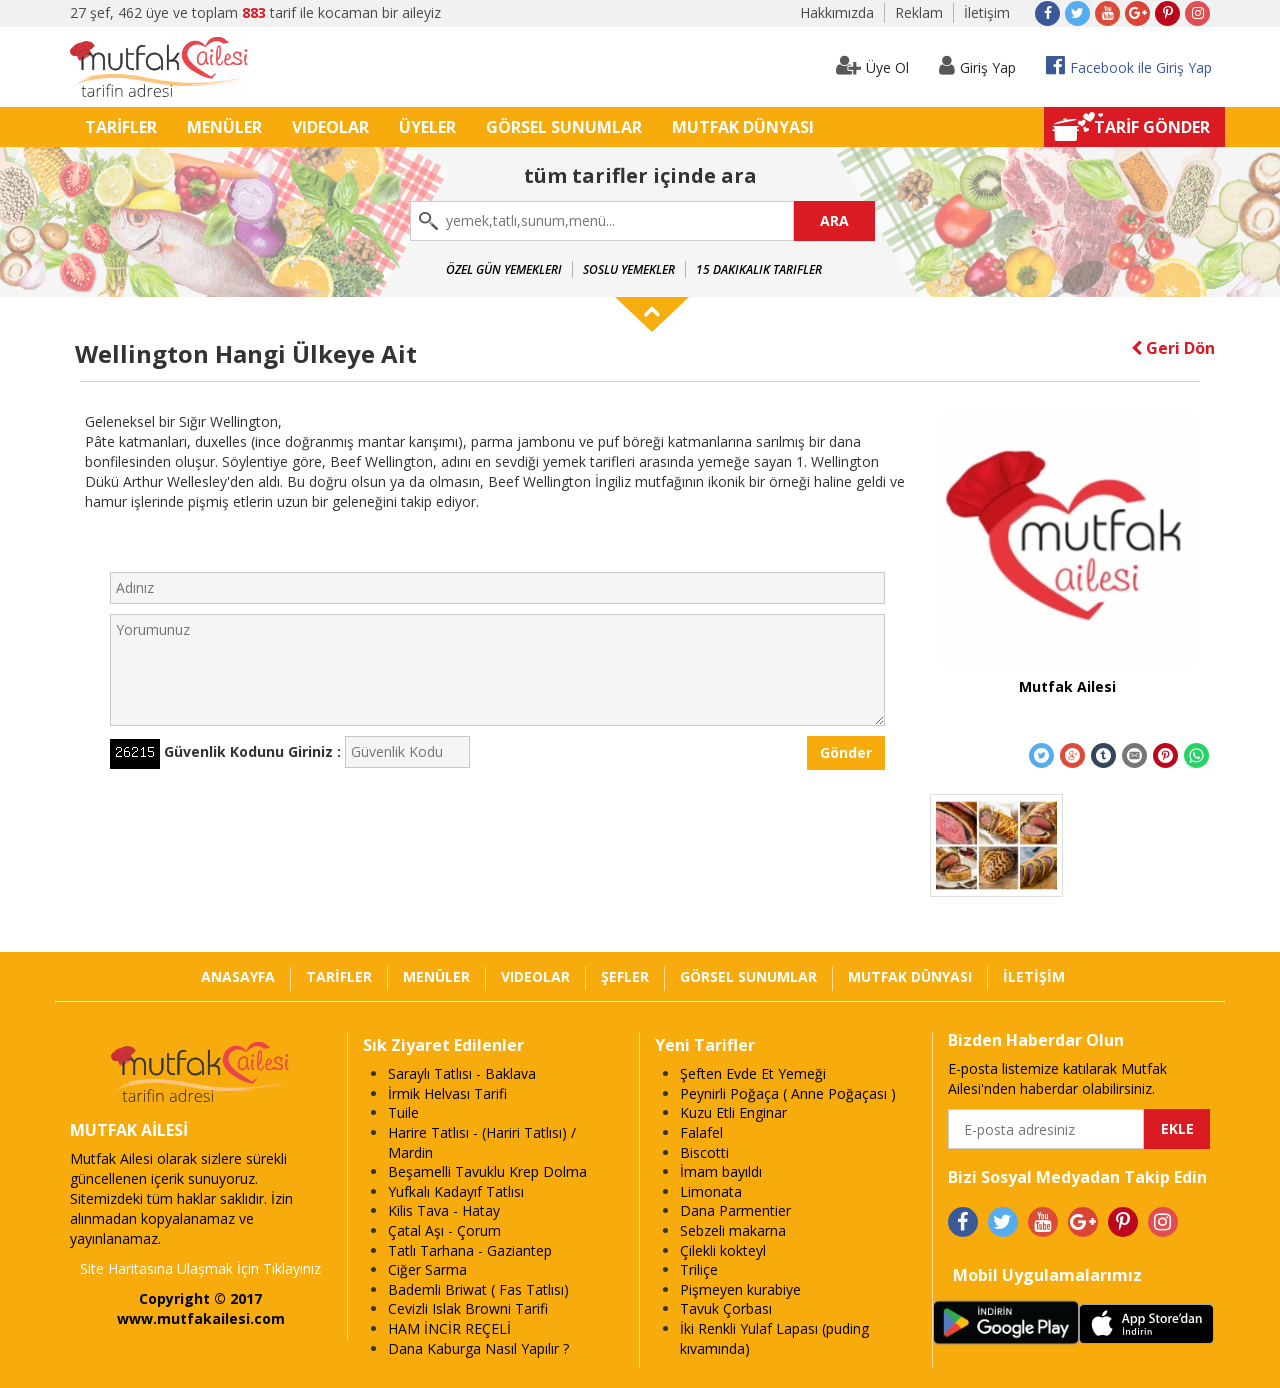  Describe the element at coordinates (721, 1171) in the screenshot. I see `İmam bayıldı` at that location.